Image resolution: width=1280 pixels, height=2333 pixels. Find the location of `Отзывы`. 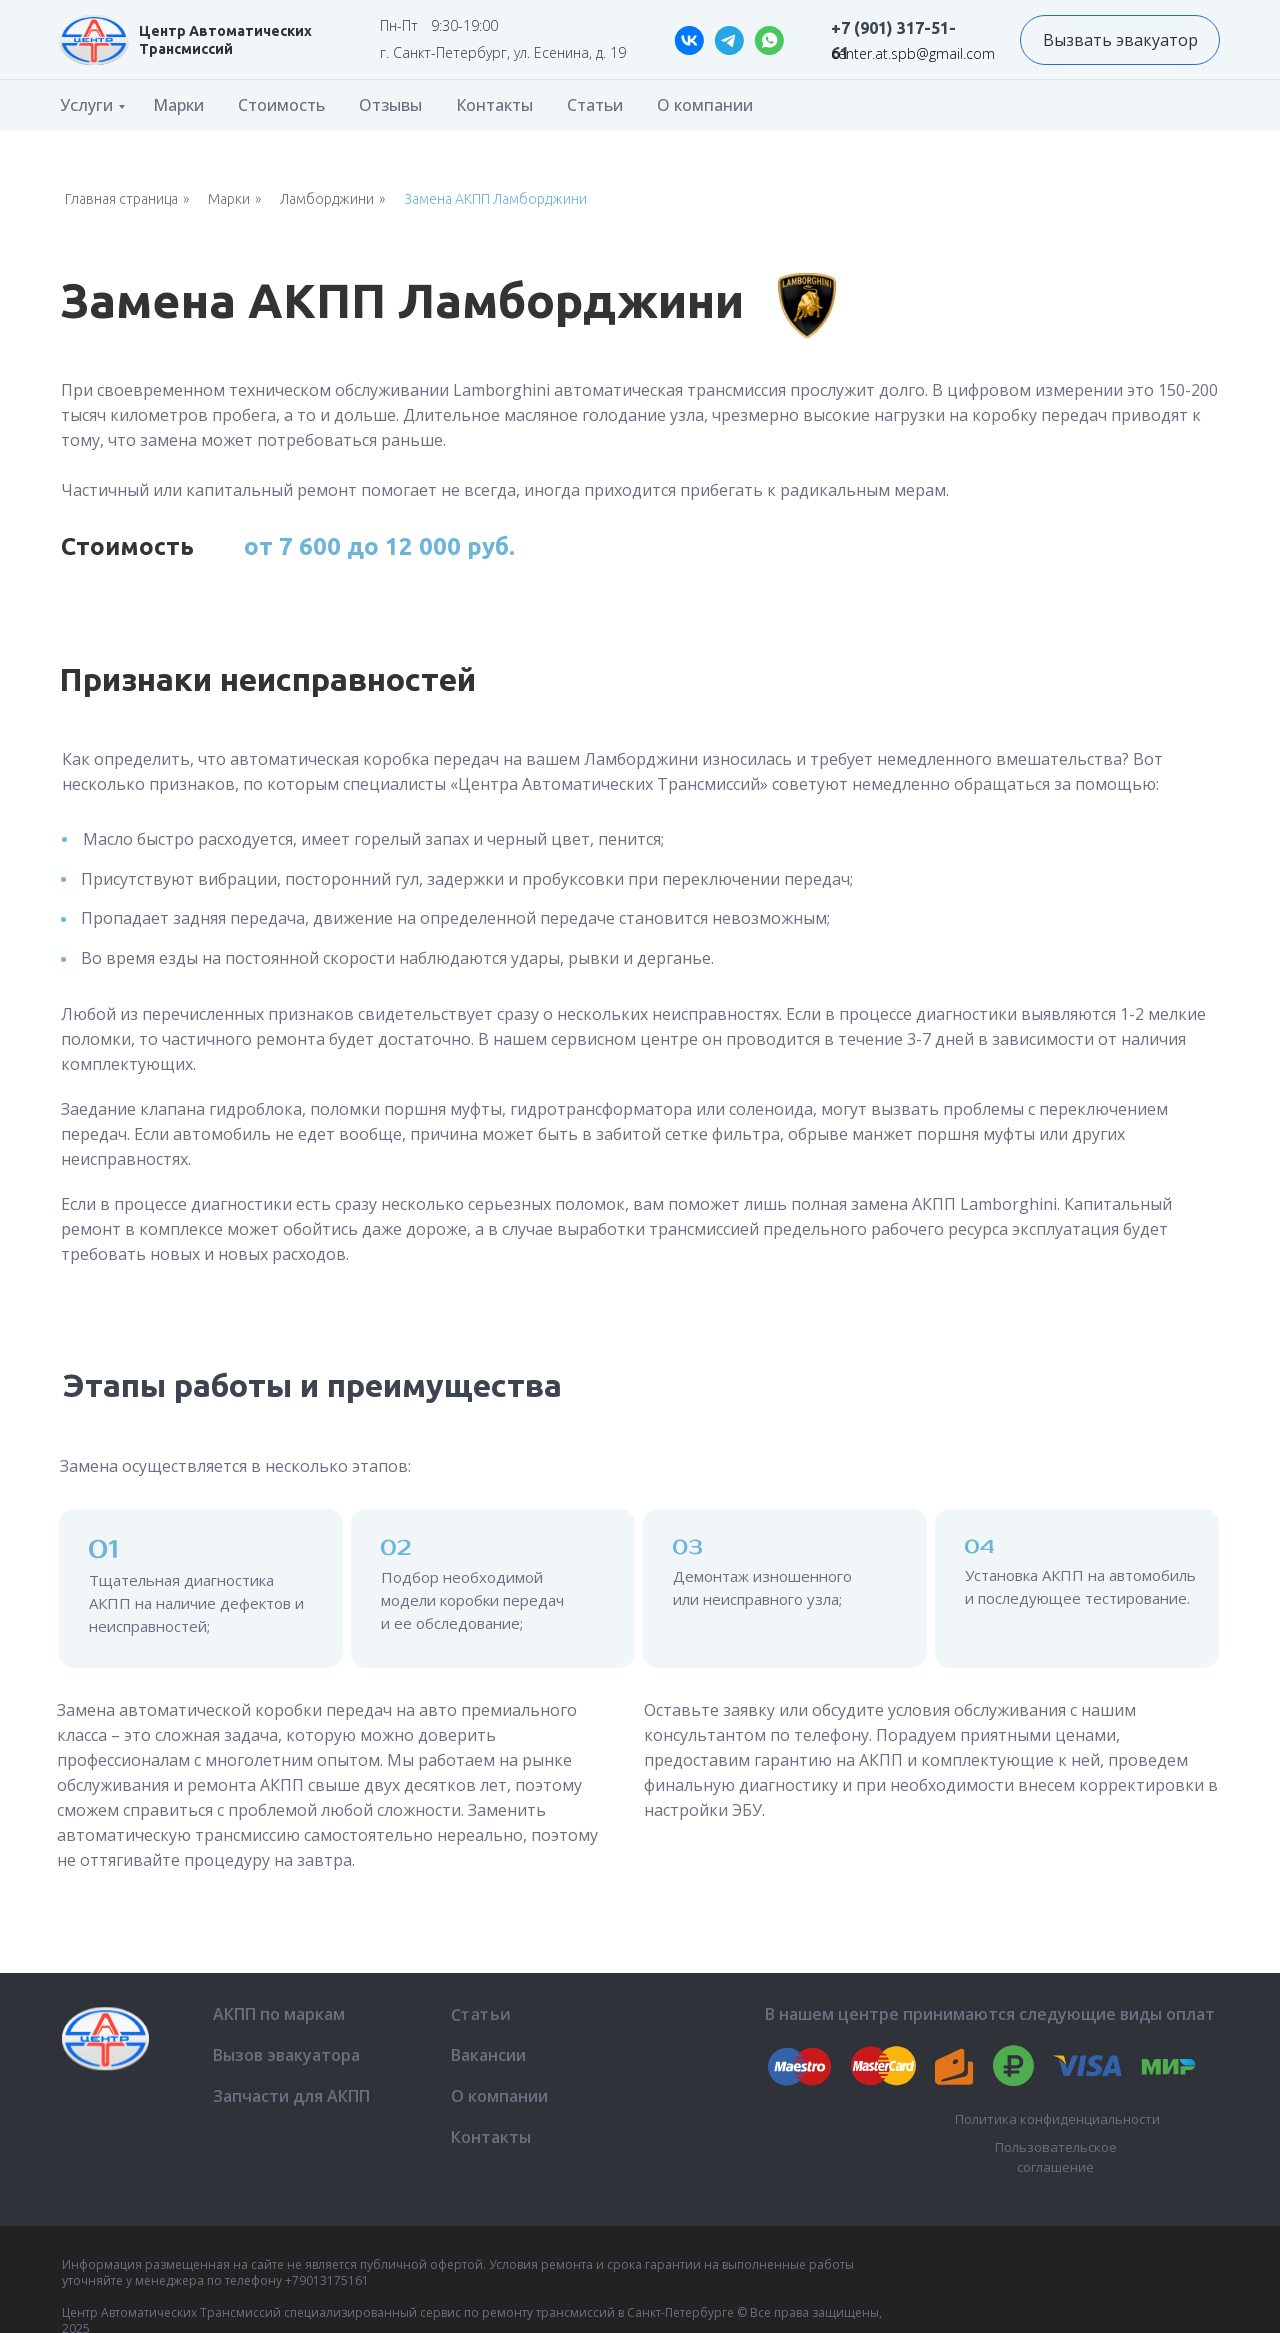

Отзывы is located at coordinates (390, 105).